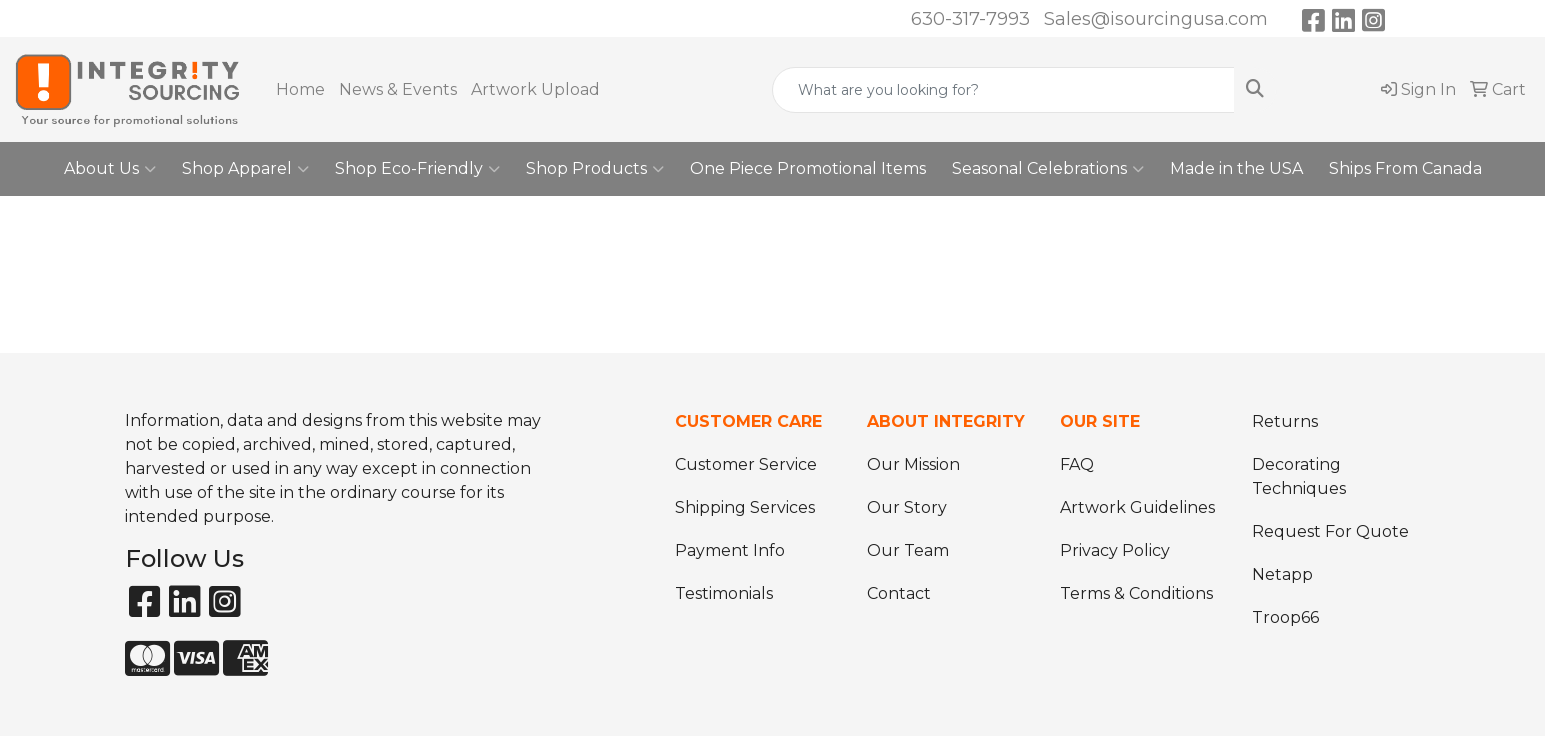  I want to click on Shop Apparel, so click(245, 169).